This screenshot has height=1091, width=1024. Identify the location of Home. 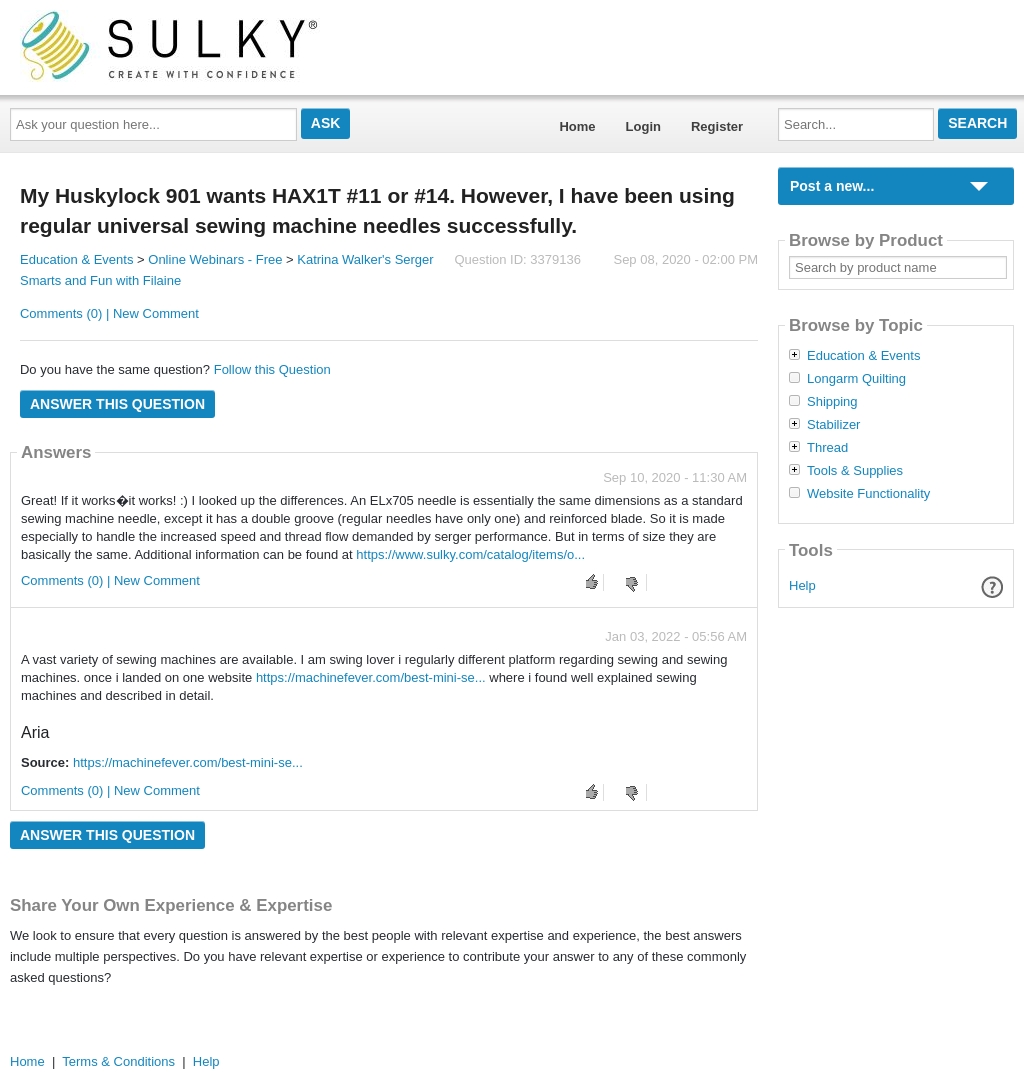
(577, 126).